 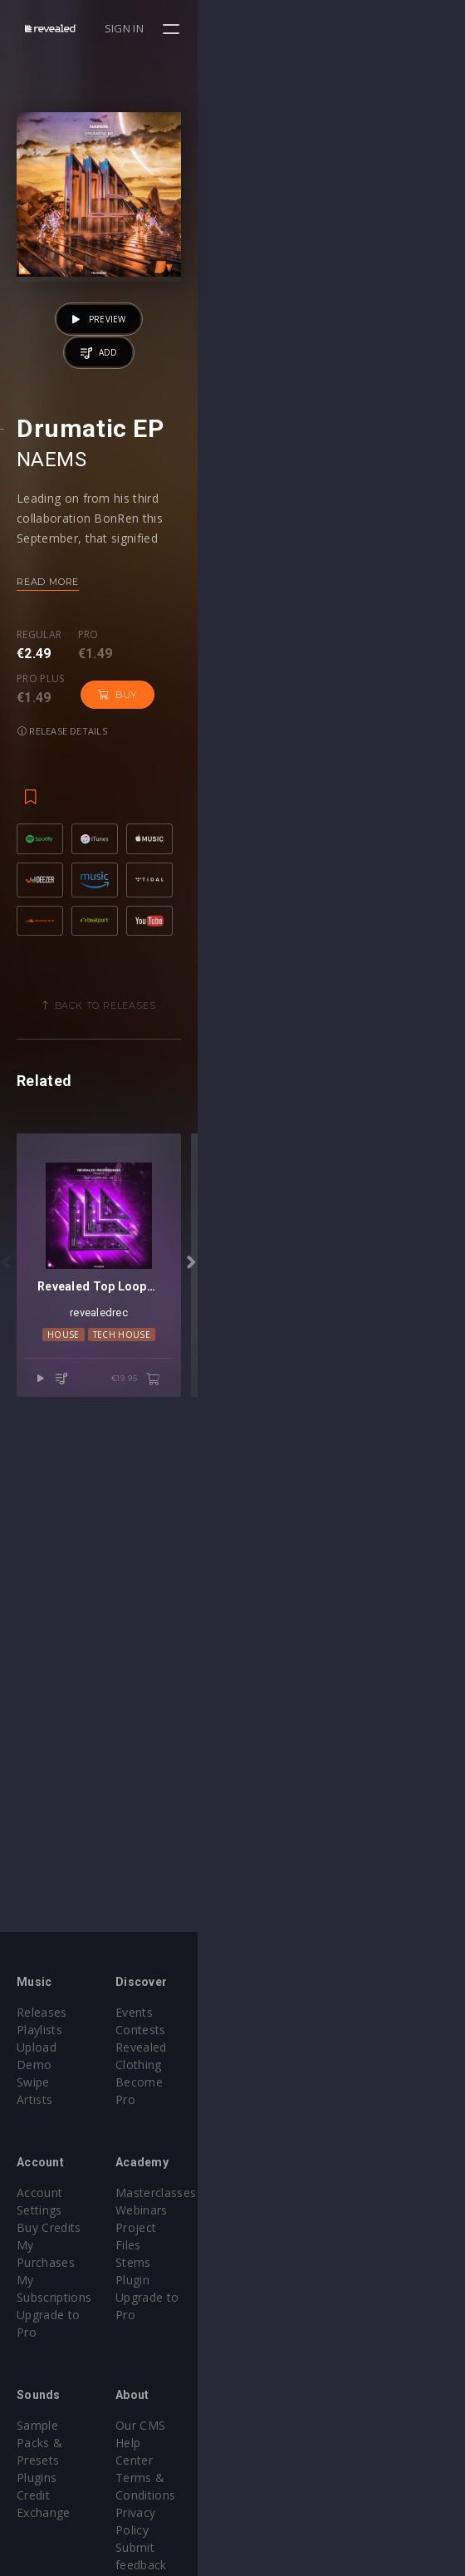 What do you see at coordinates (315, 884) in the screenshot?
I see `Release details` at bounding box center [315, 884].